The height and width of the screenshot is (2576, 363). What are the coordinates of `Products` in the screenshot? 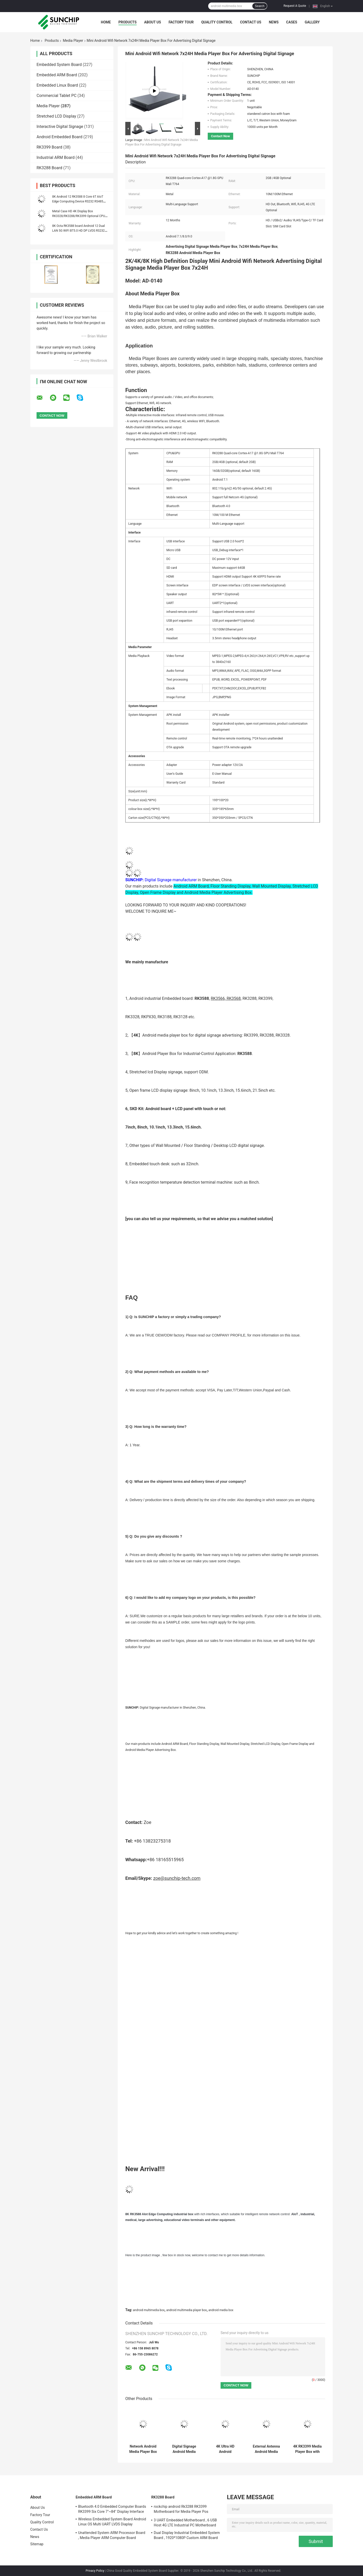 It's located at (127, 22).